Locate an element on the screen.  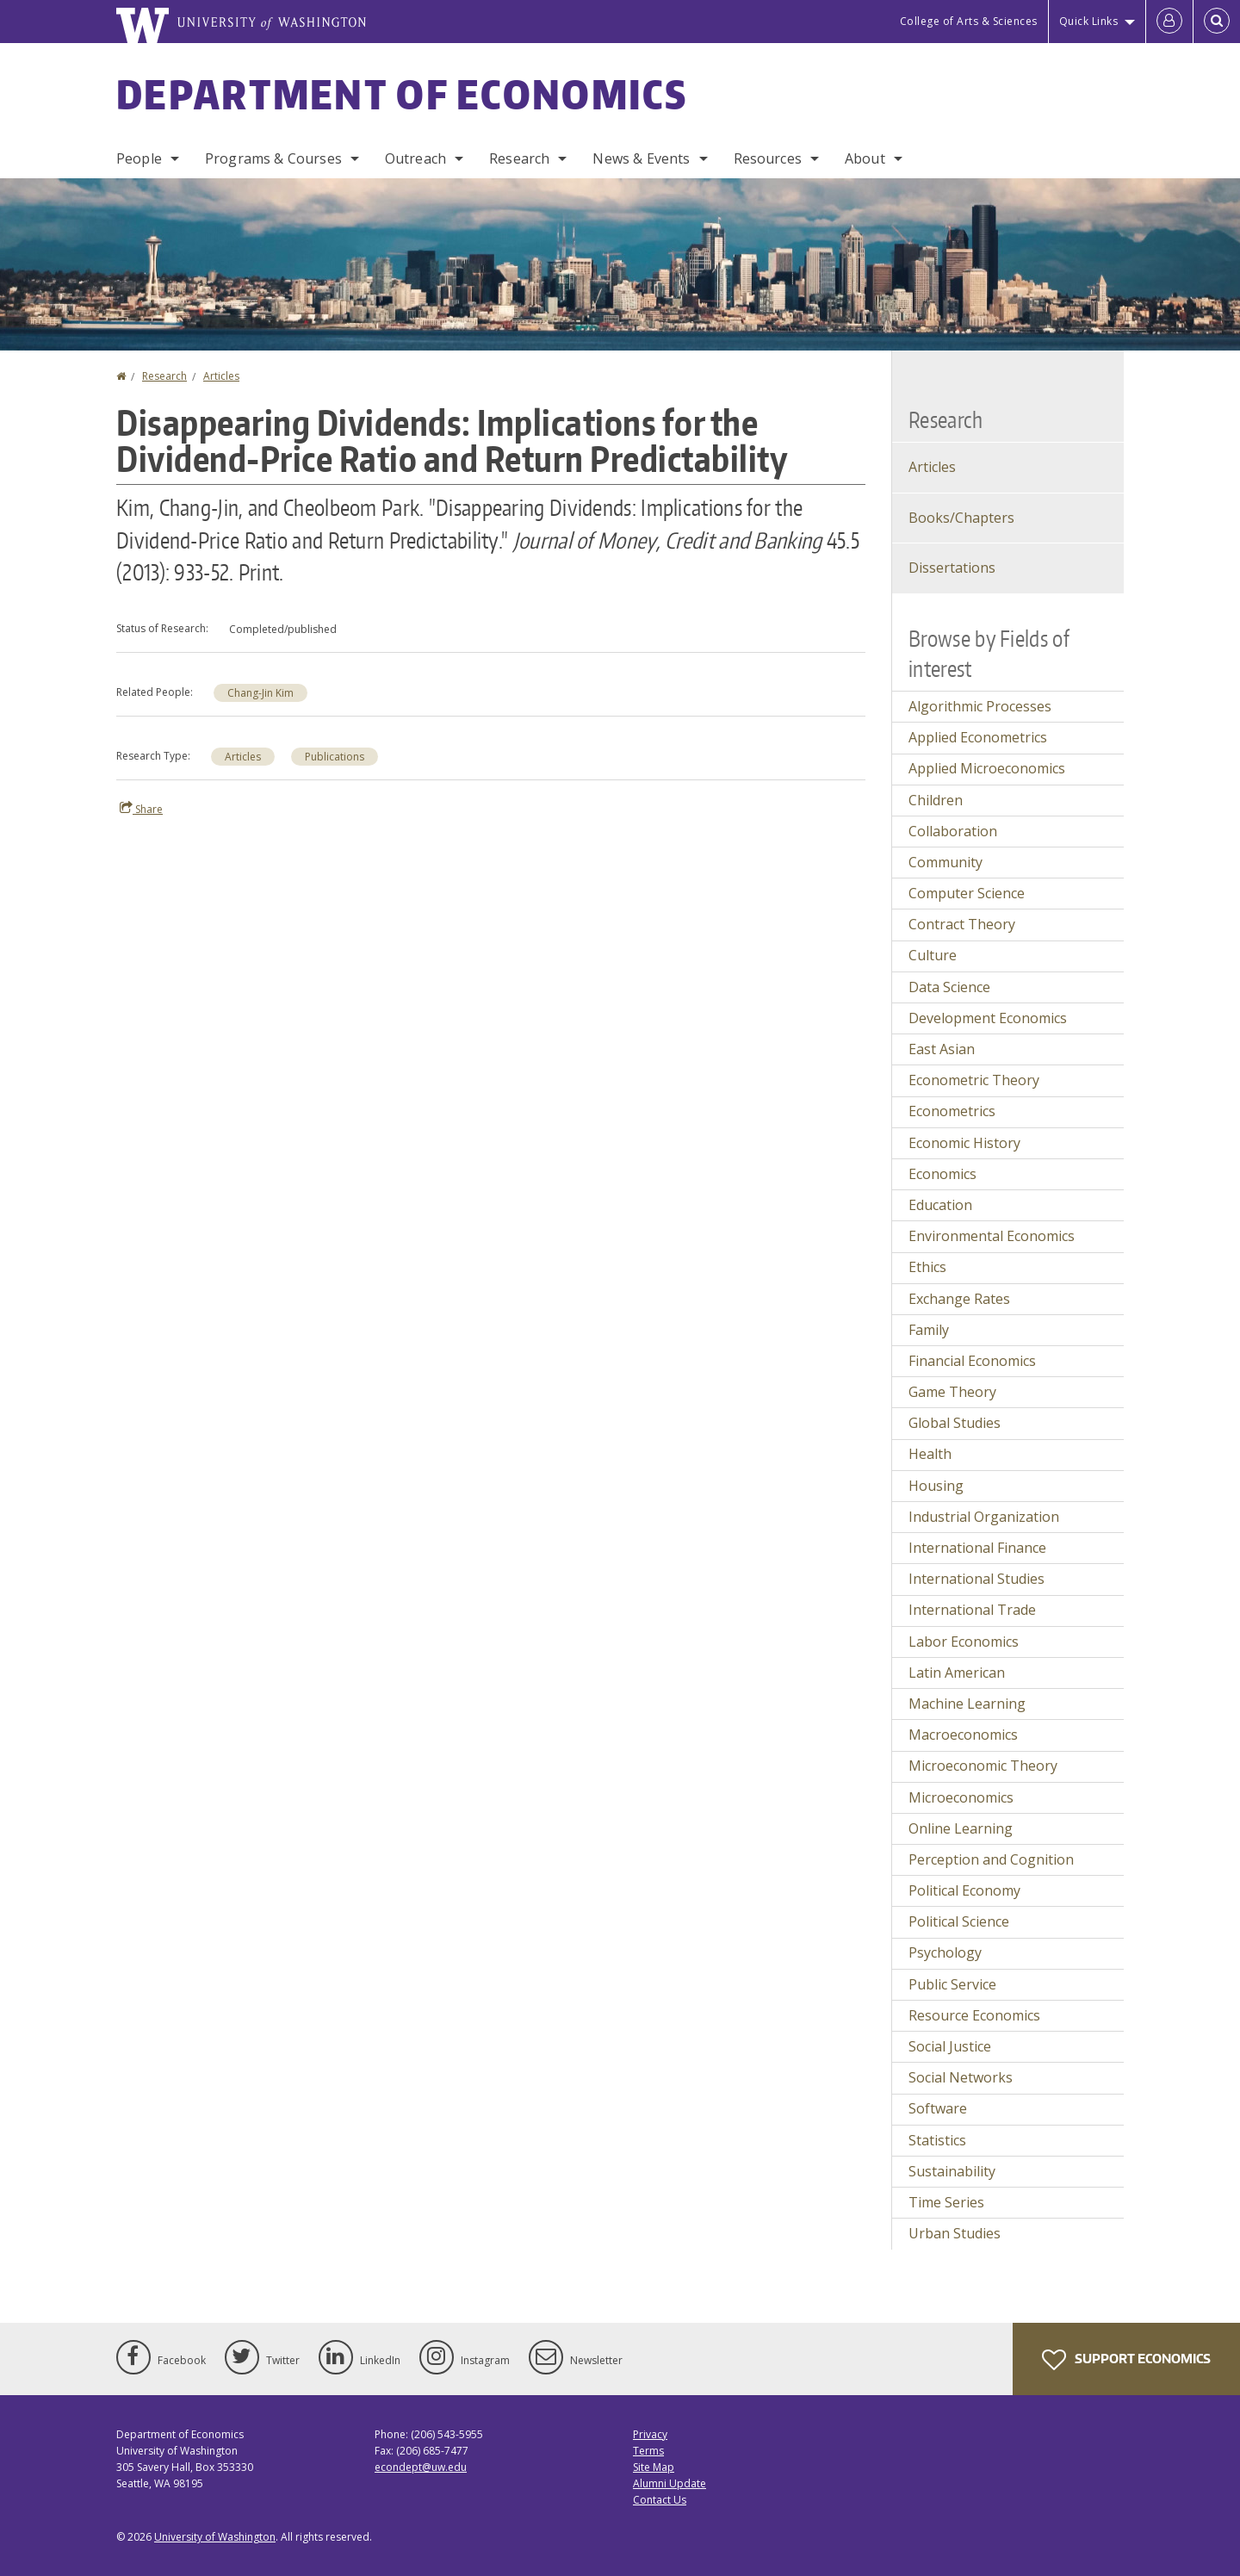
Game Theory is located at coordinates (952, 1391).